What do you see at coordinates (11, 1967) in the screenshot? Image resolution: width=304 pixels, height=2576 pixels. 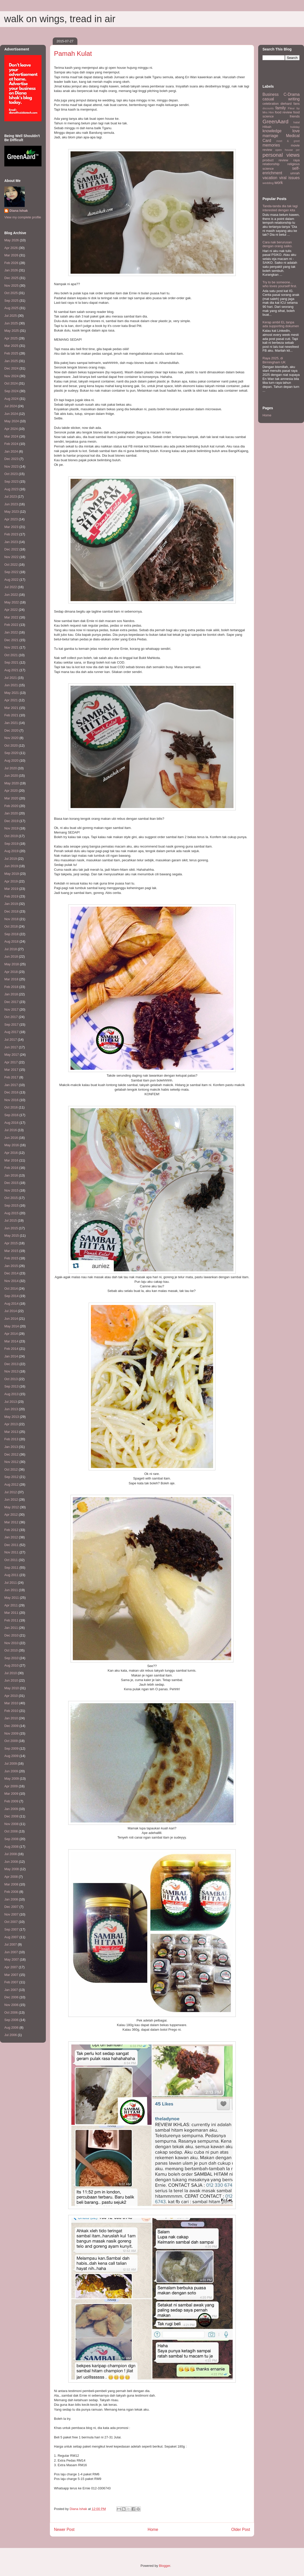 I see `Apr 2007` at bounding box center [11, 1967].